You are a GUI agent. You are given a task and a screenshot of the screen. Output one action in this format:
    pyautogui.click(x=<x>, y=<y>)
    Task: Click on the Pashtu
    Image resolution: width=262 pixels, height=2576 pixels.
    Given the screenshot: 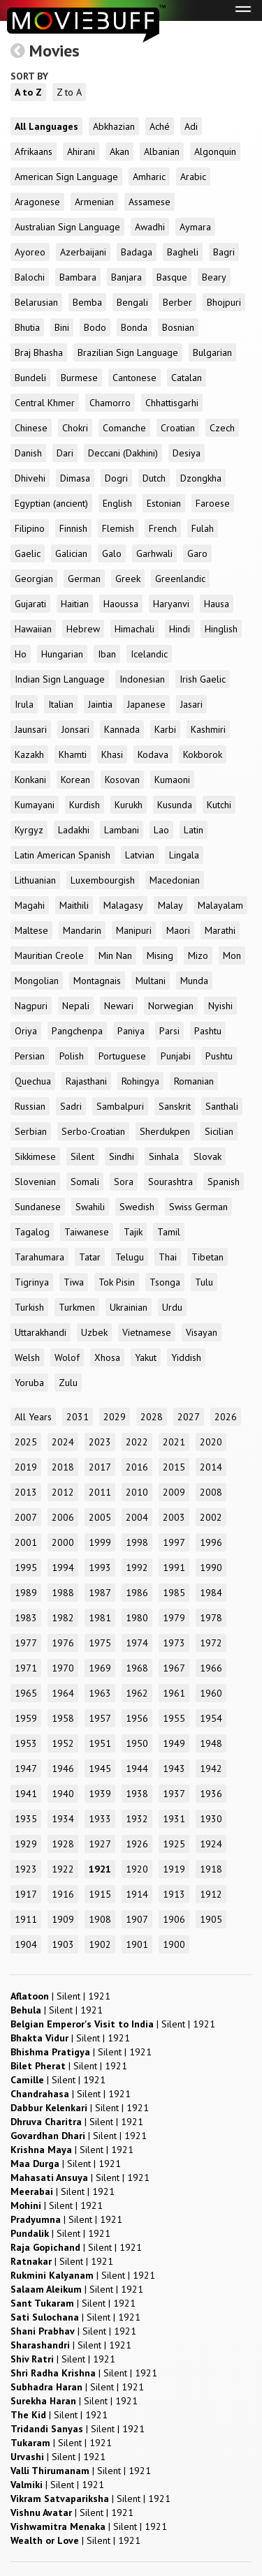 What is the action you would take?
    pyautogui.click(x=207, y=1031)
    